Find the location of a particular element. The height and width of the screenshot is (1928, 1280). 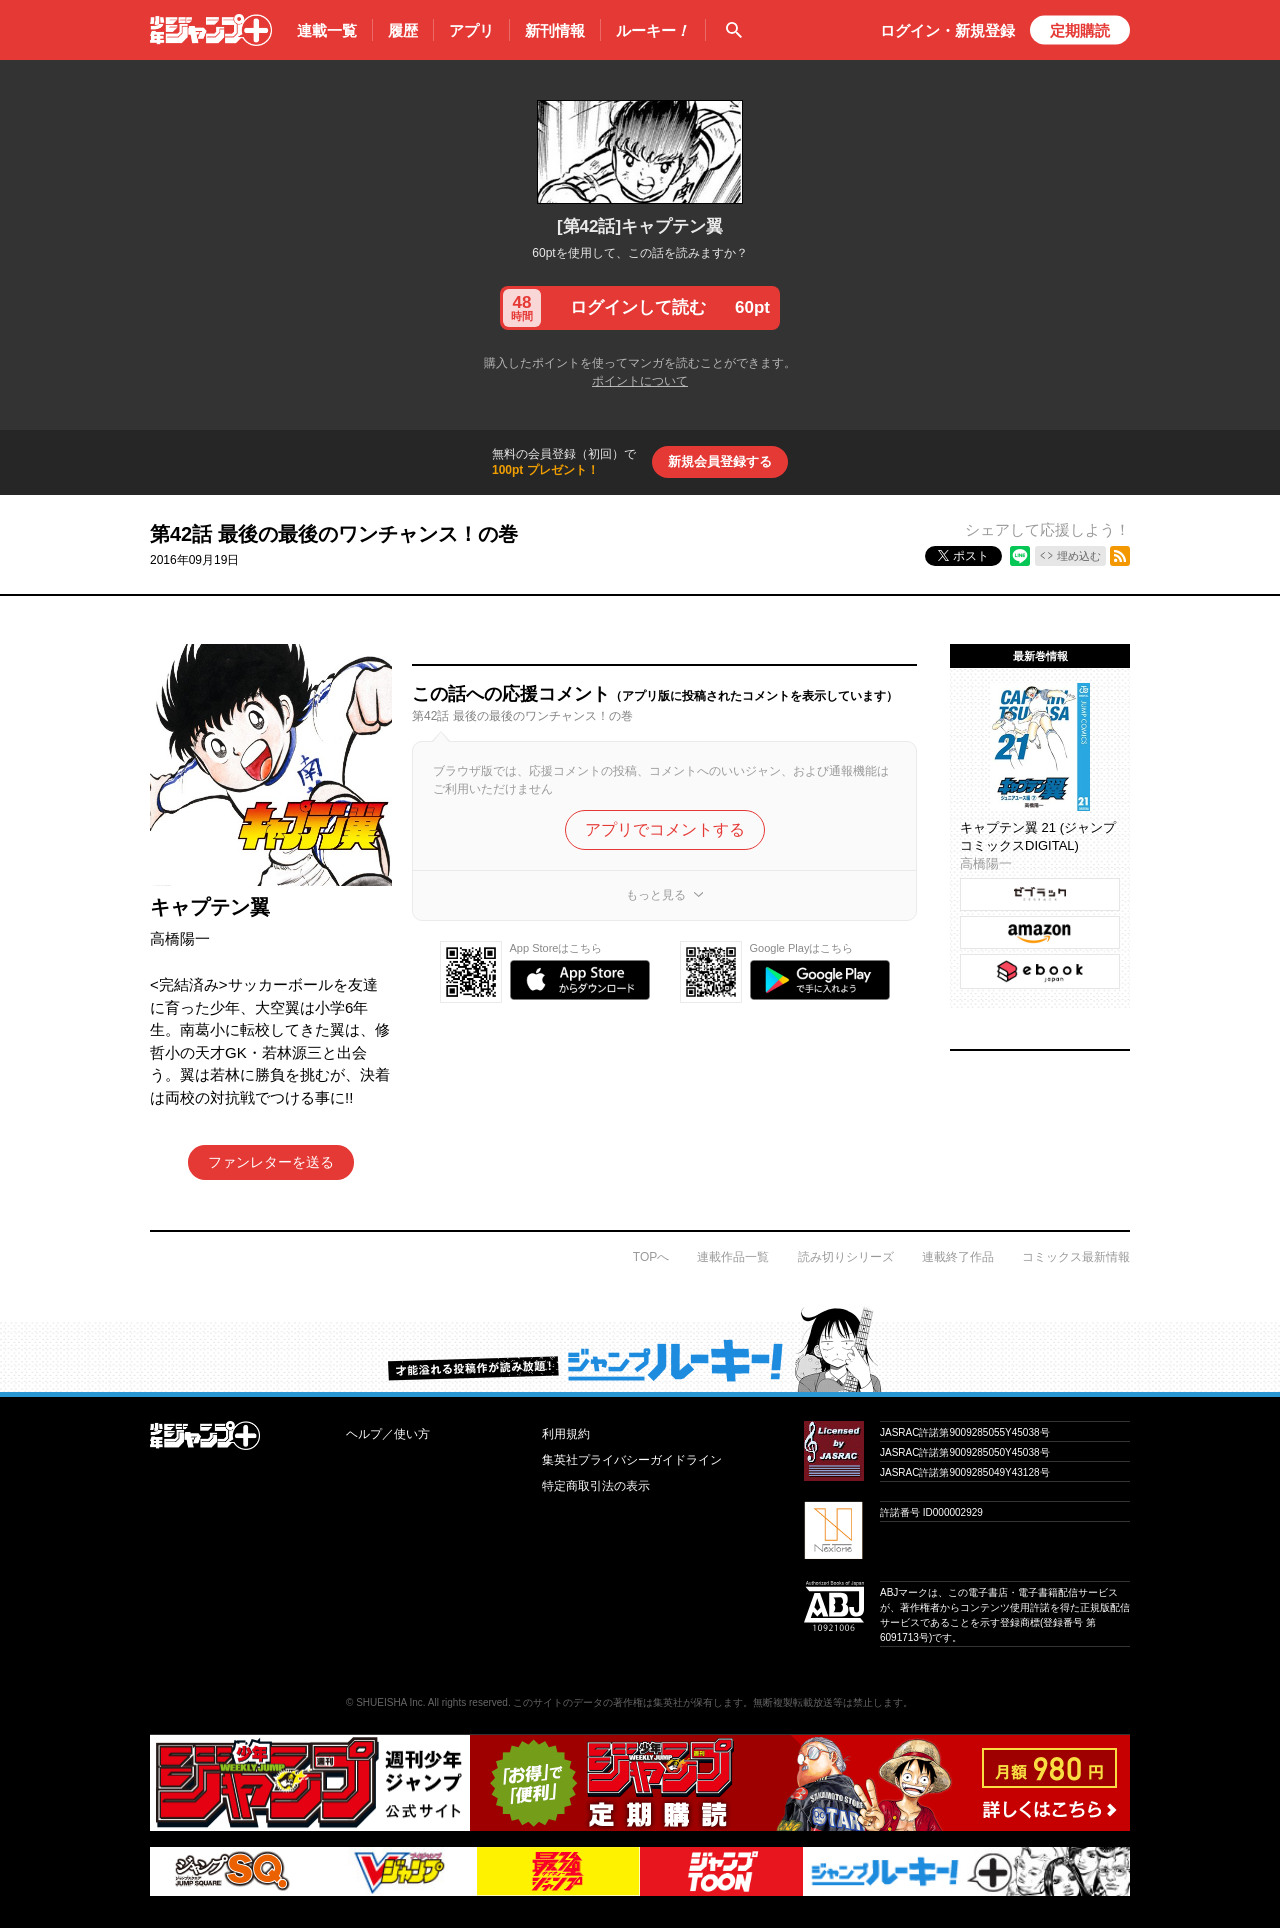

ヘルプ／使い方 is located at coordinates (388, 1434).